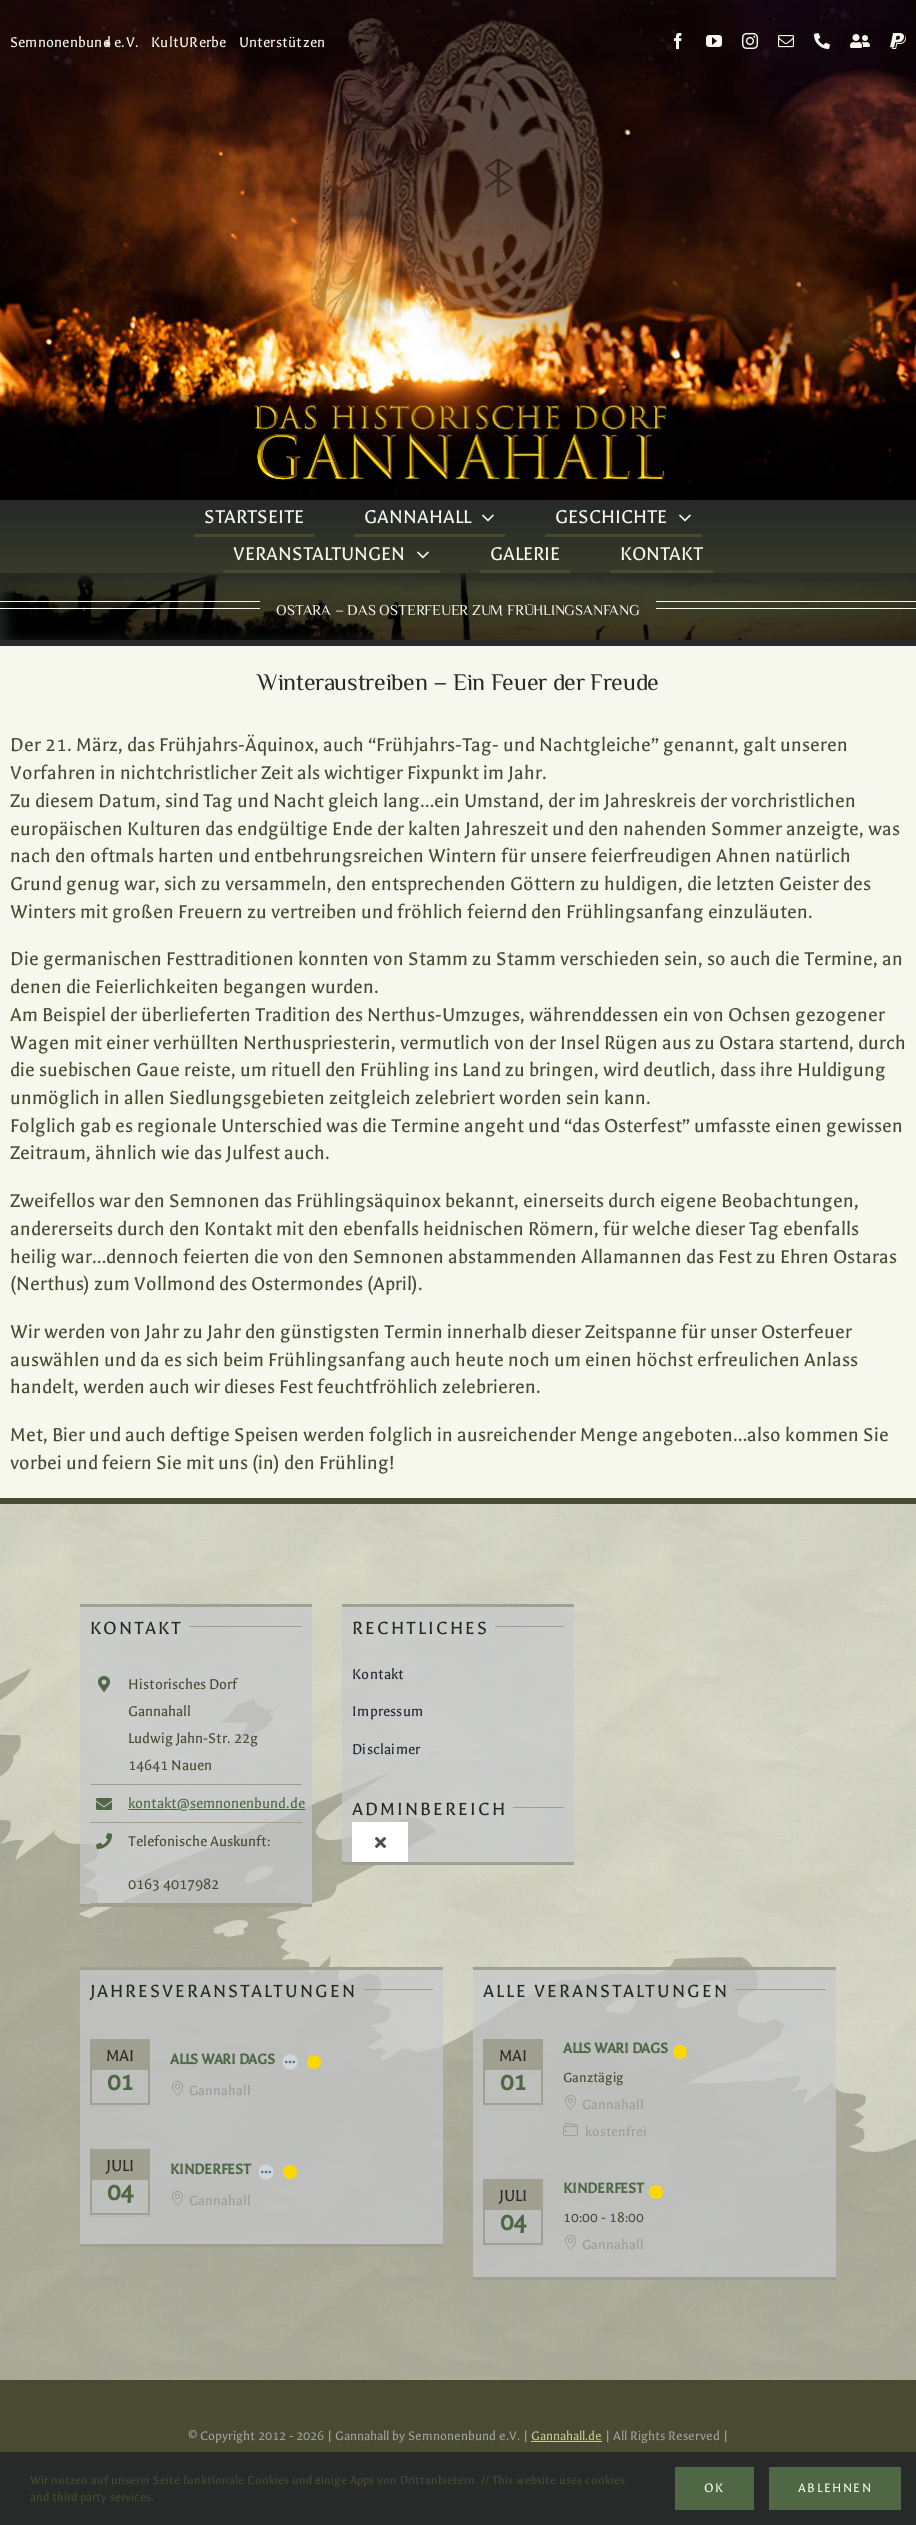  What do you see at coordinates (860, 41) in the screenshot?
I see `[Kontakt]` at bounding box center [860, 41].